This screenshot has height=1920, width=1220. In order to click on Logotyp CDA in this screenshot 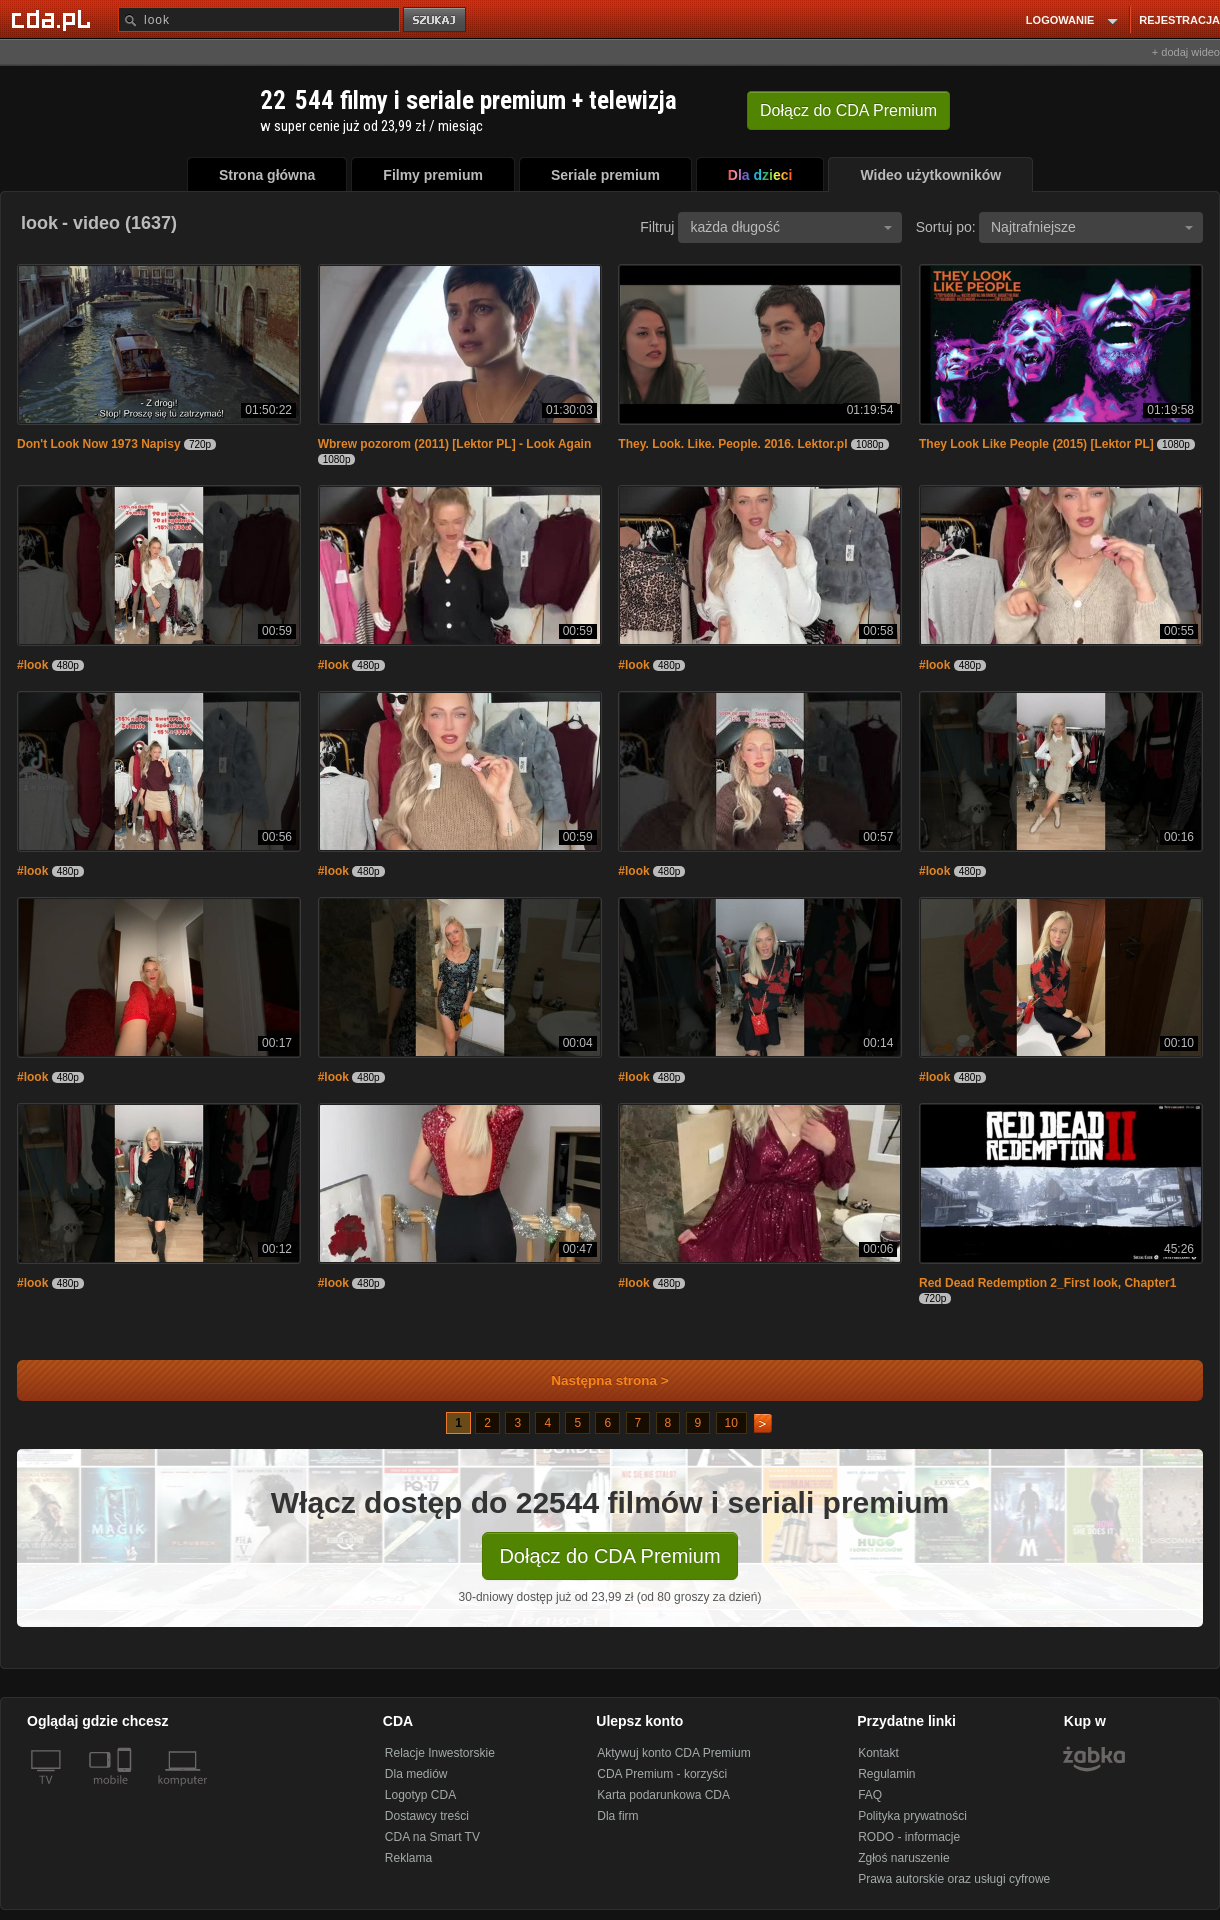, I will do `click(420, 1795)`.